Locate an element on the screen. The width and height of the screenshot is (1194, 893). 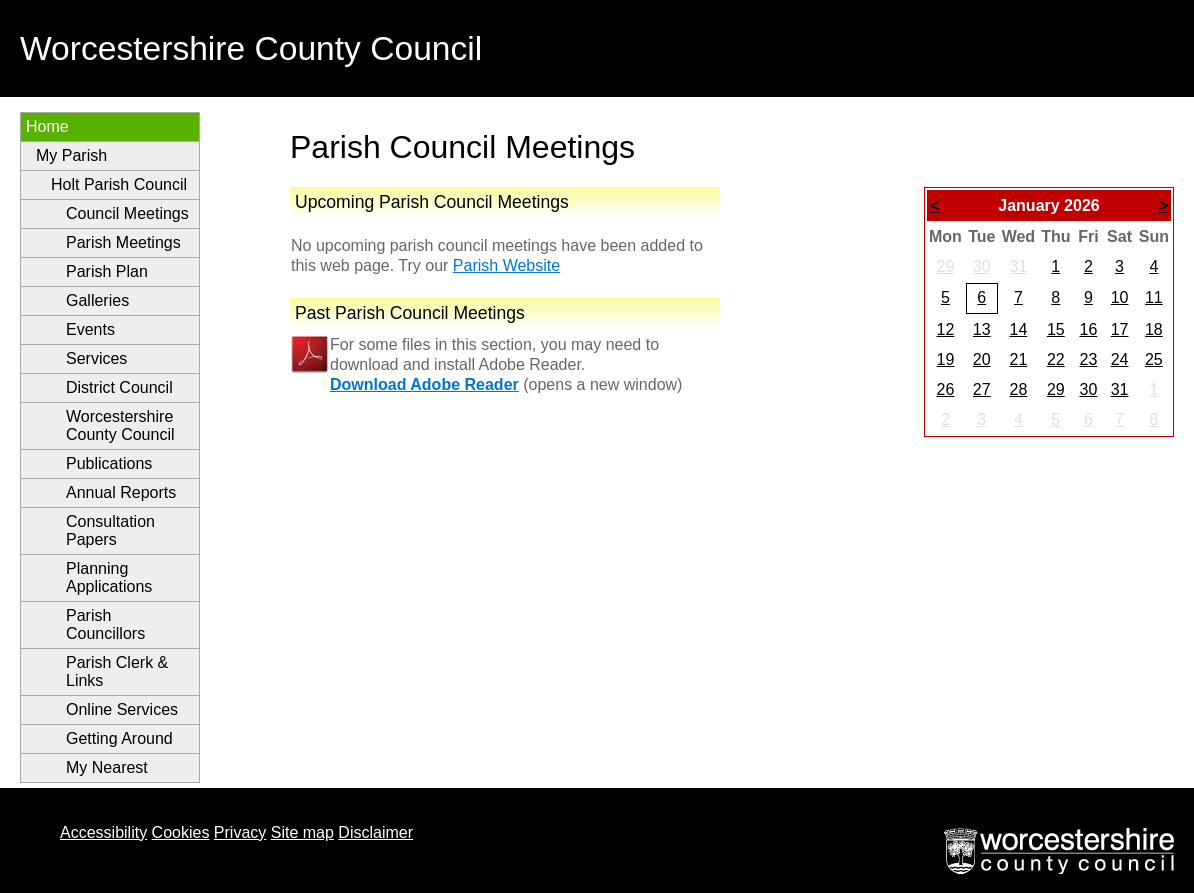
27 is located at coordinates (982, 389).